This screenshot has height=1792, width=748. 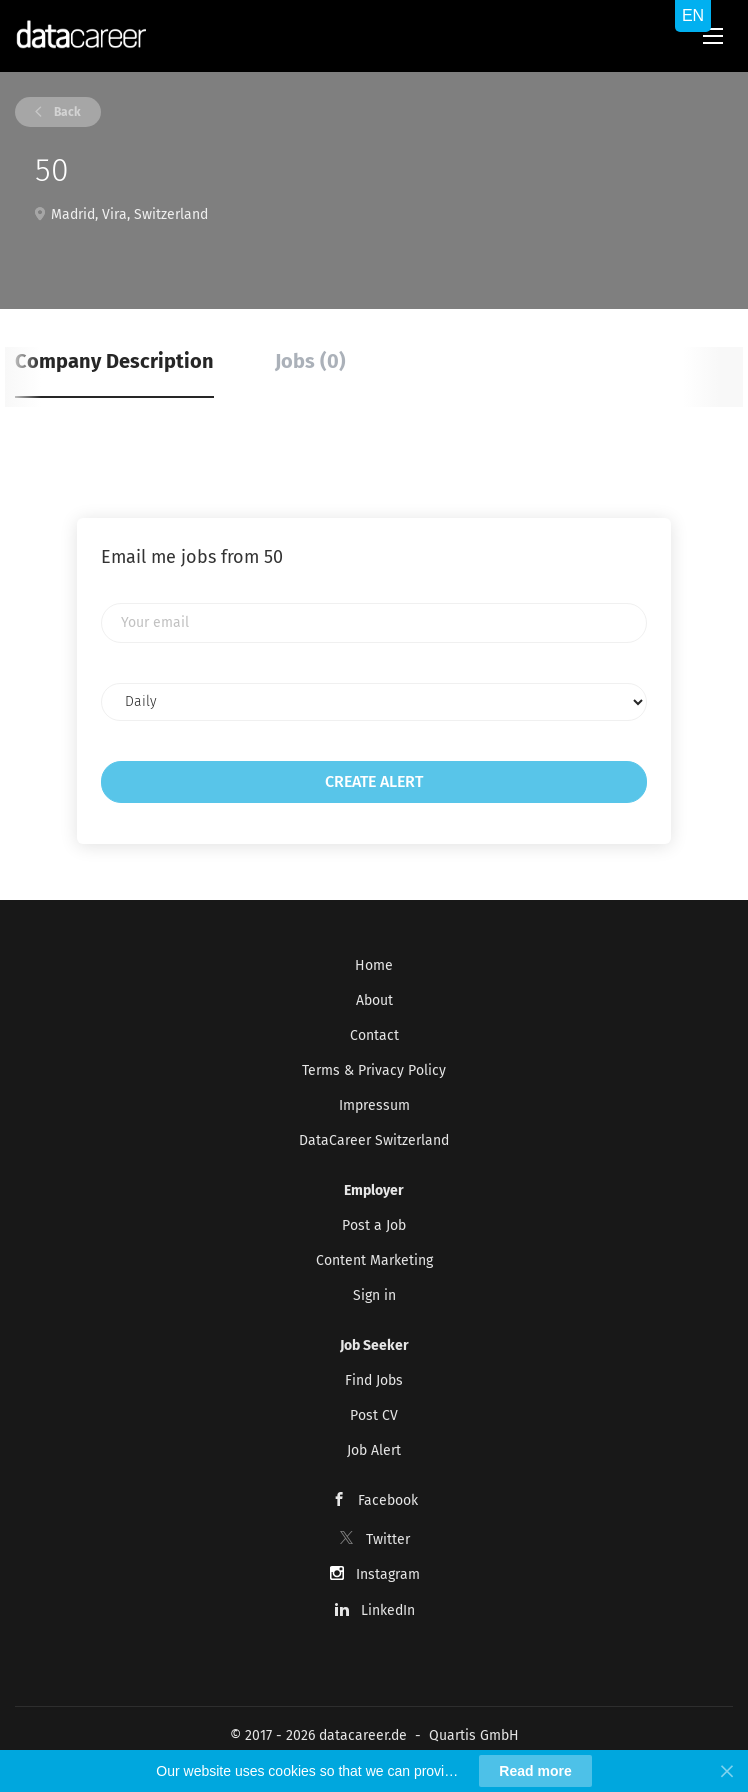 What do you see at coordinates (388, 1574) in the screenshot?
I see `Instagram` at bounding box center [388, 1574].